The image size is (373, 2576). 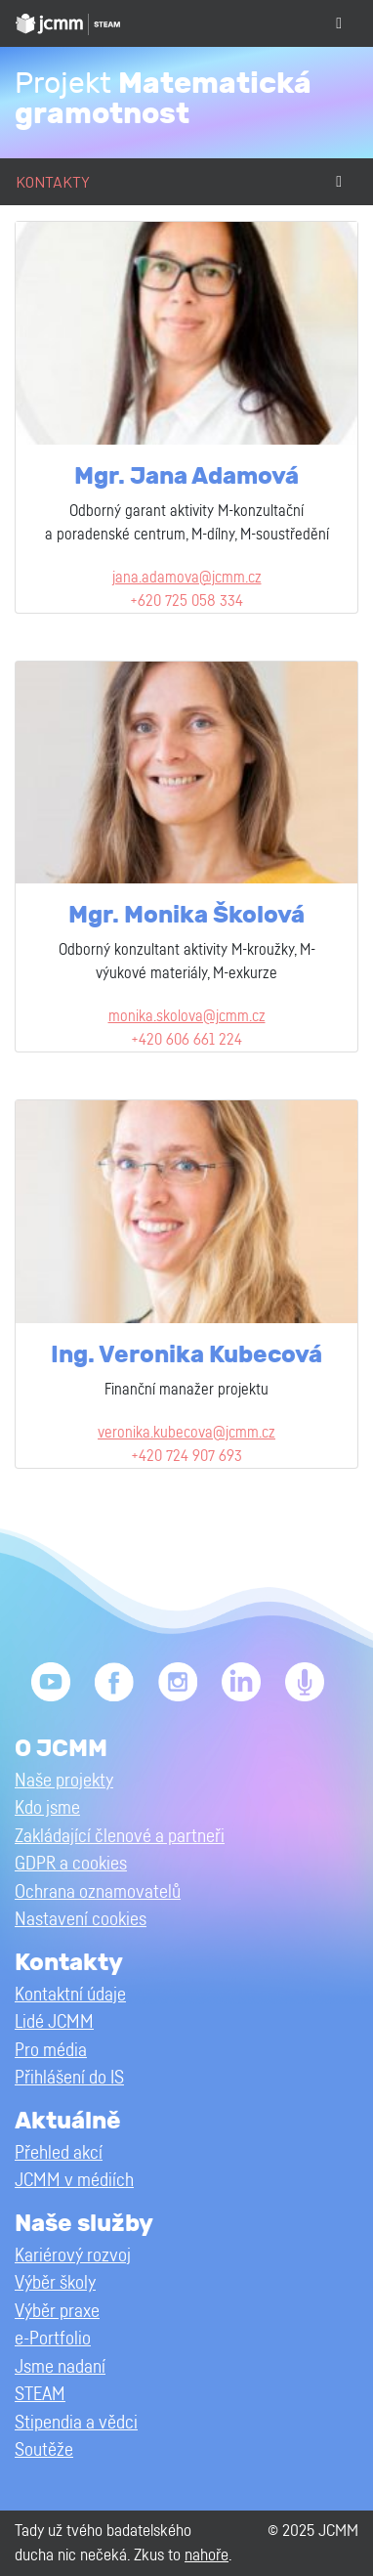 I want to click on Kariérový rozvoj, so click(x=73, y=2256).